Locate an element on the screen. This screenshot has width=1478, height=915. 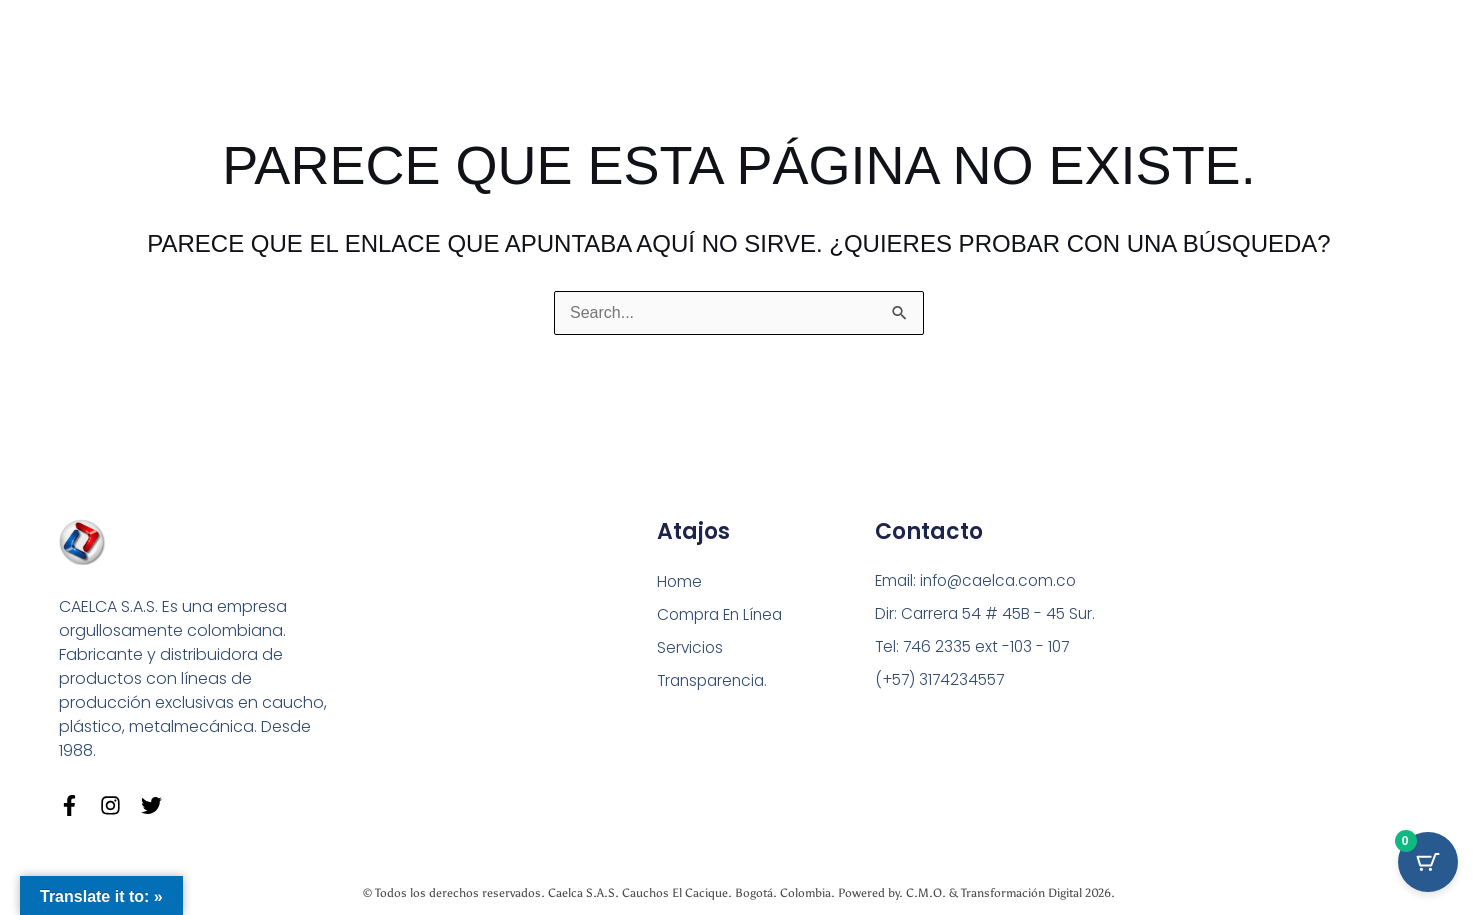
[Carrera 54 # 45 B - 45 Sur Bogotá] is located at coordinates (1255, 639).